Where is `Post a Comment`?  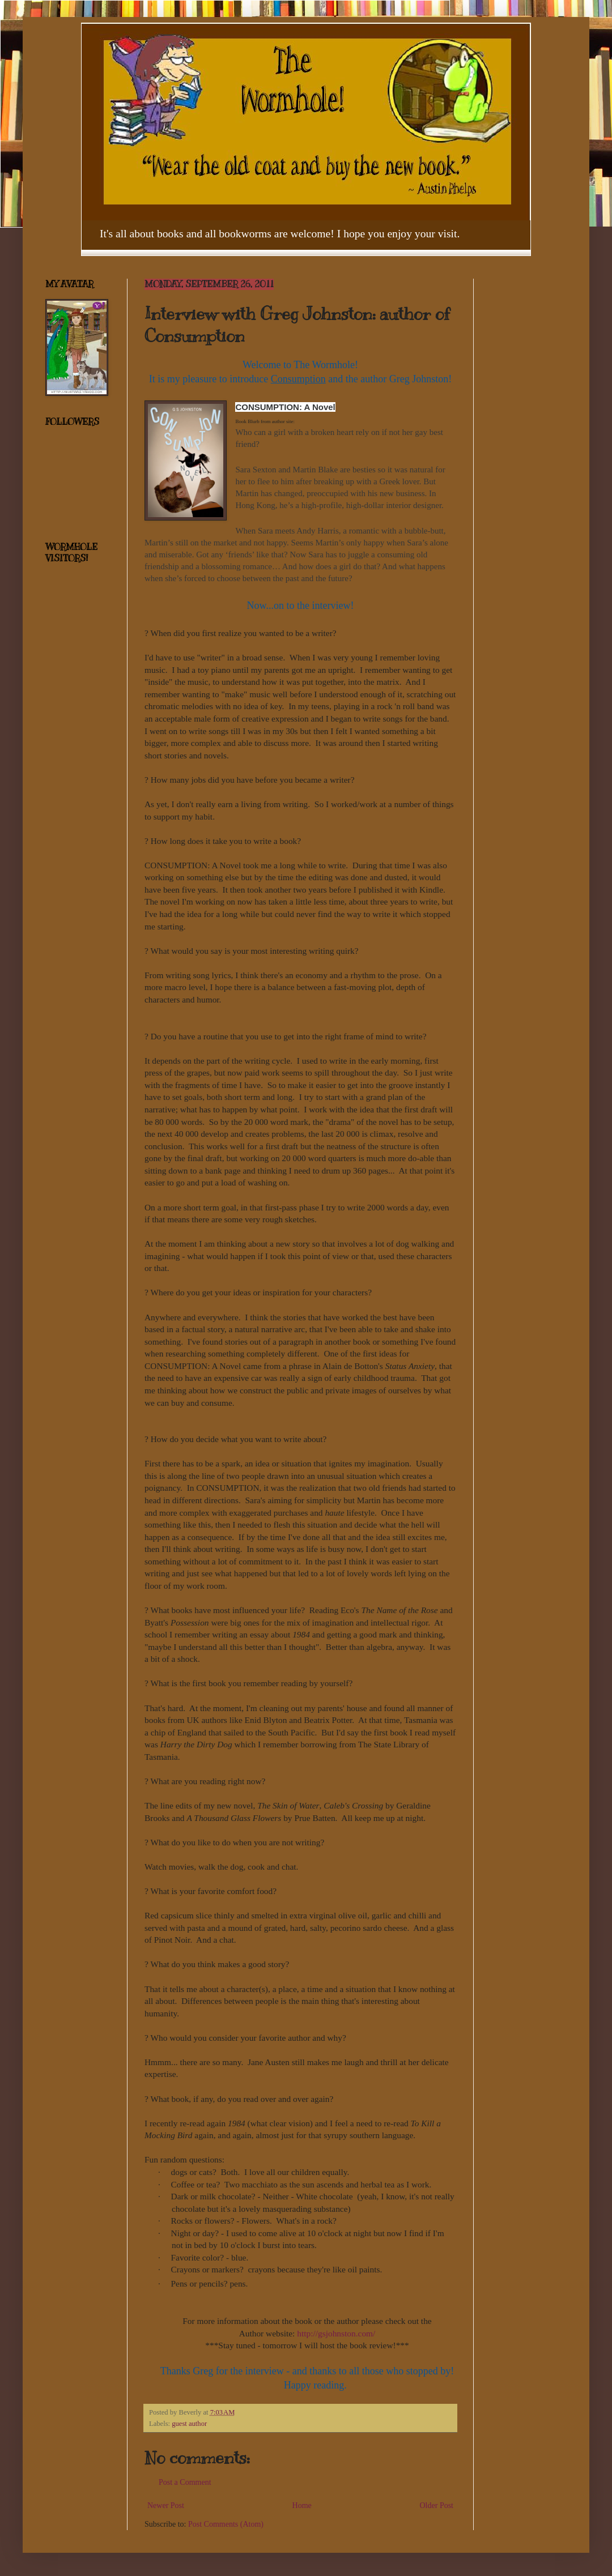 Post a Comment is located at coordinates (185, 2482).